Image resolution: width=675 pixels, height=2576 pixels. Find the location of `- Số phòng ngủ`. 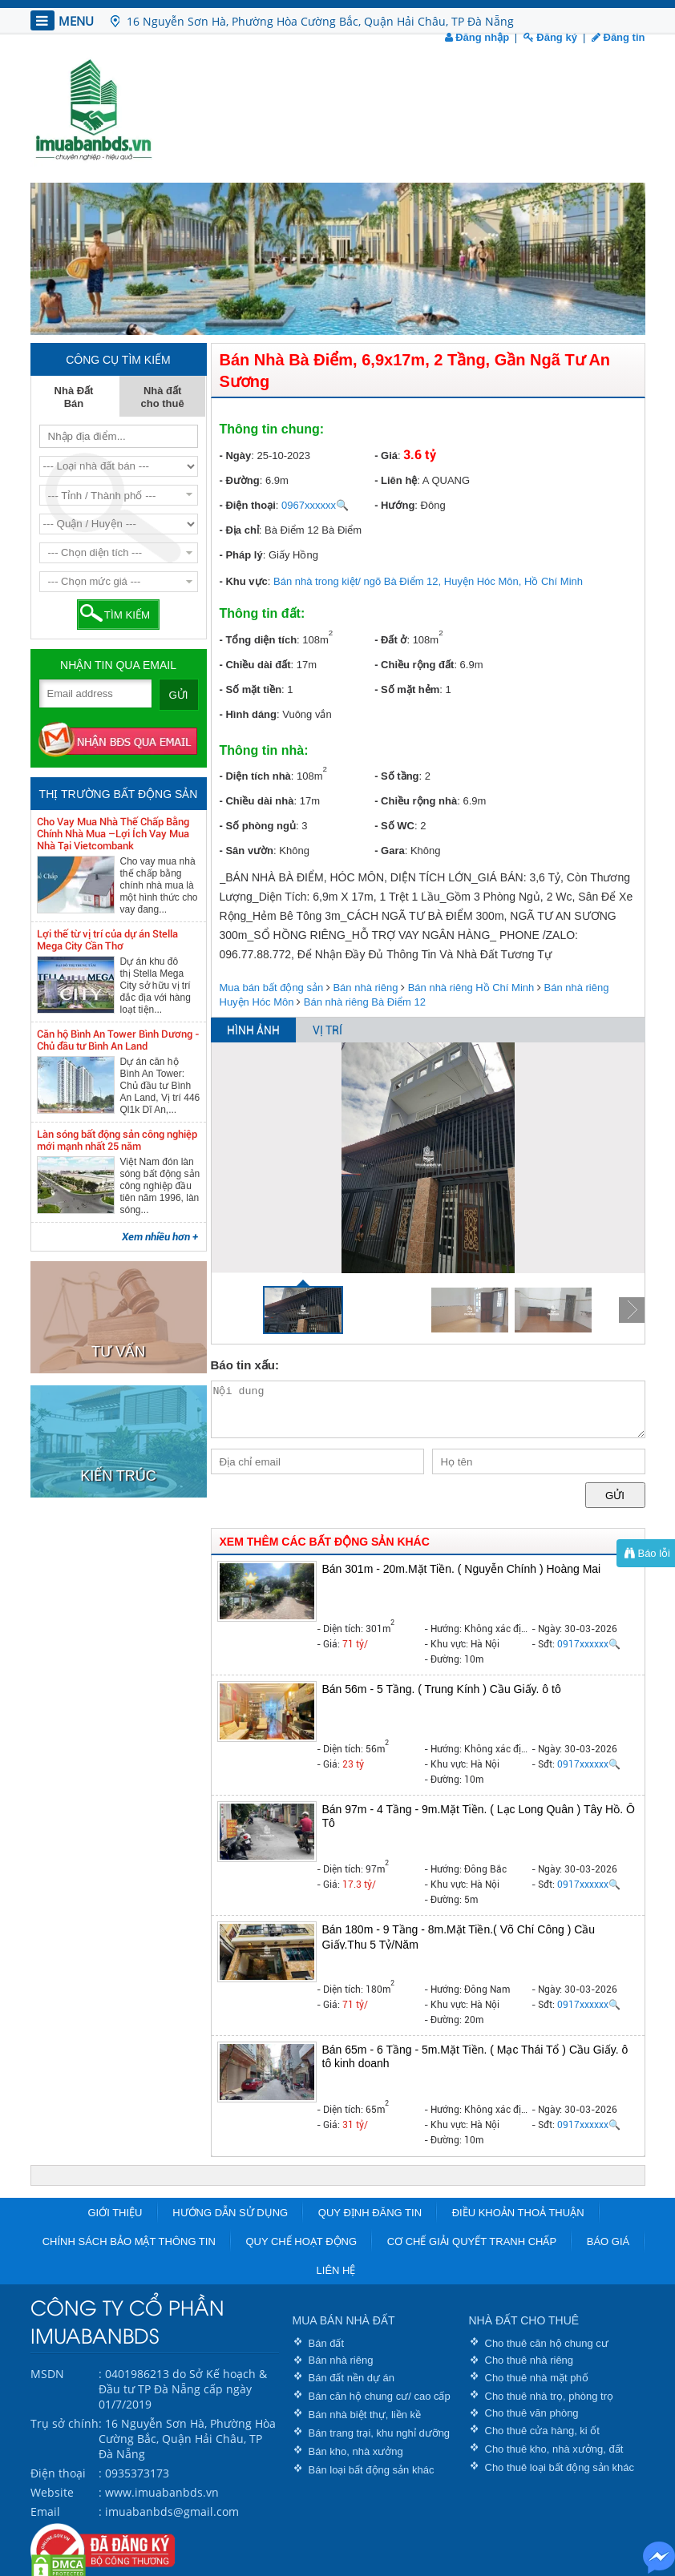

- Số phòng ngủ is located at coordinates (258, 826).